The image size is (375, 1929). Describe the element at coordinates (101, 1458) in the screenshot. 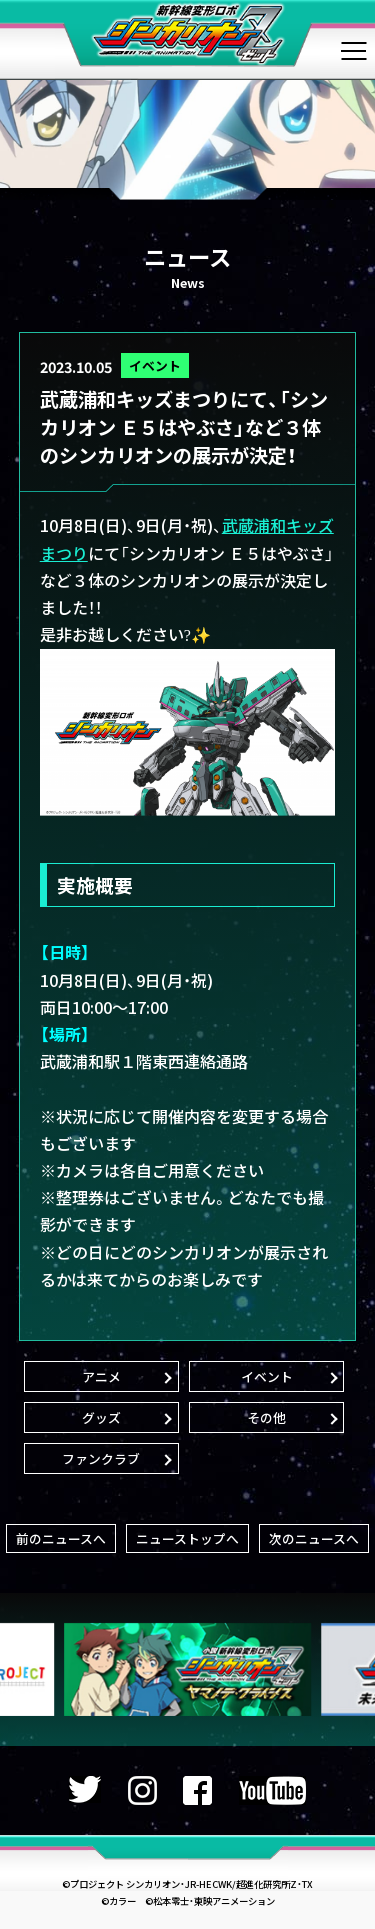

I see `ファンクラブ` at that location.